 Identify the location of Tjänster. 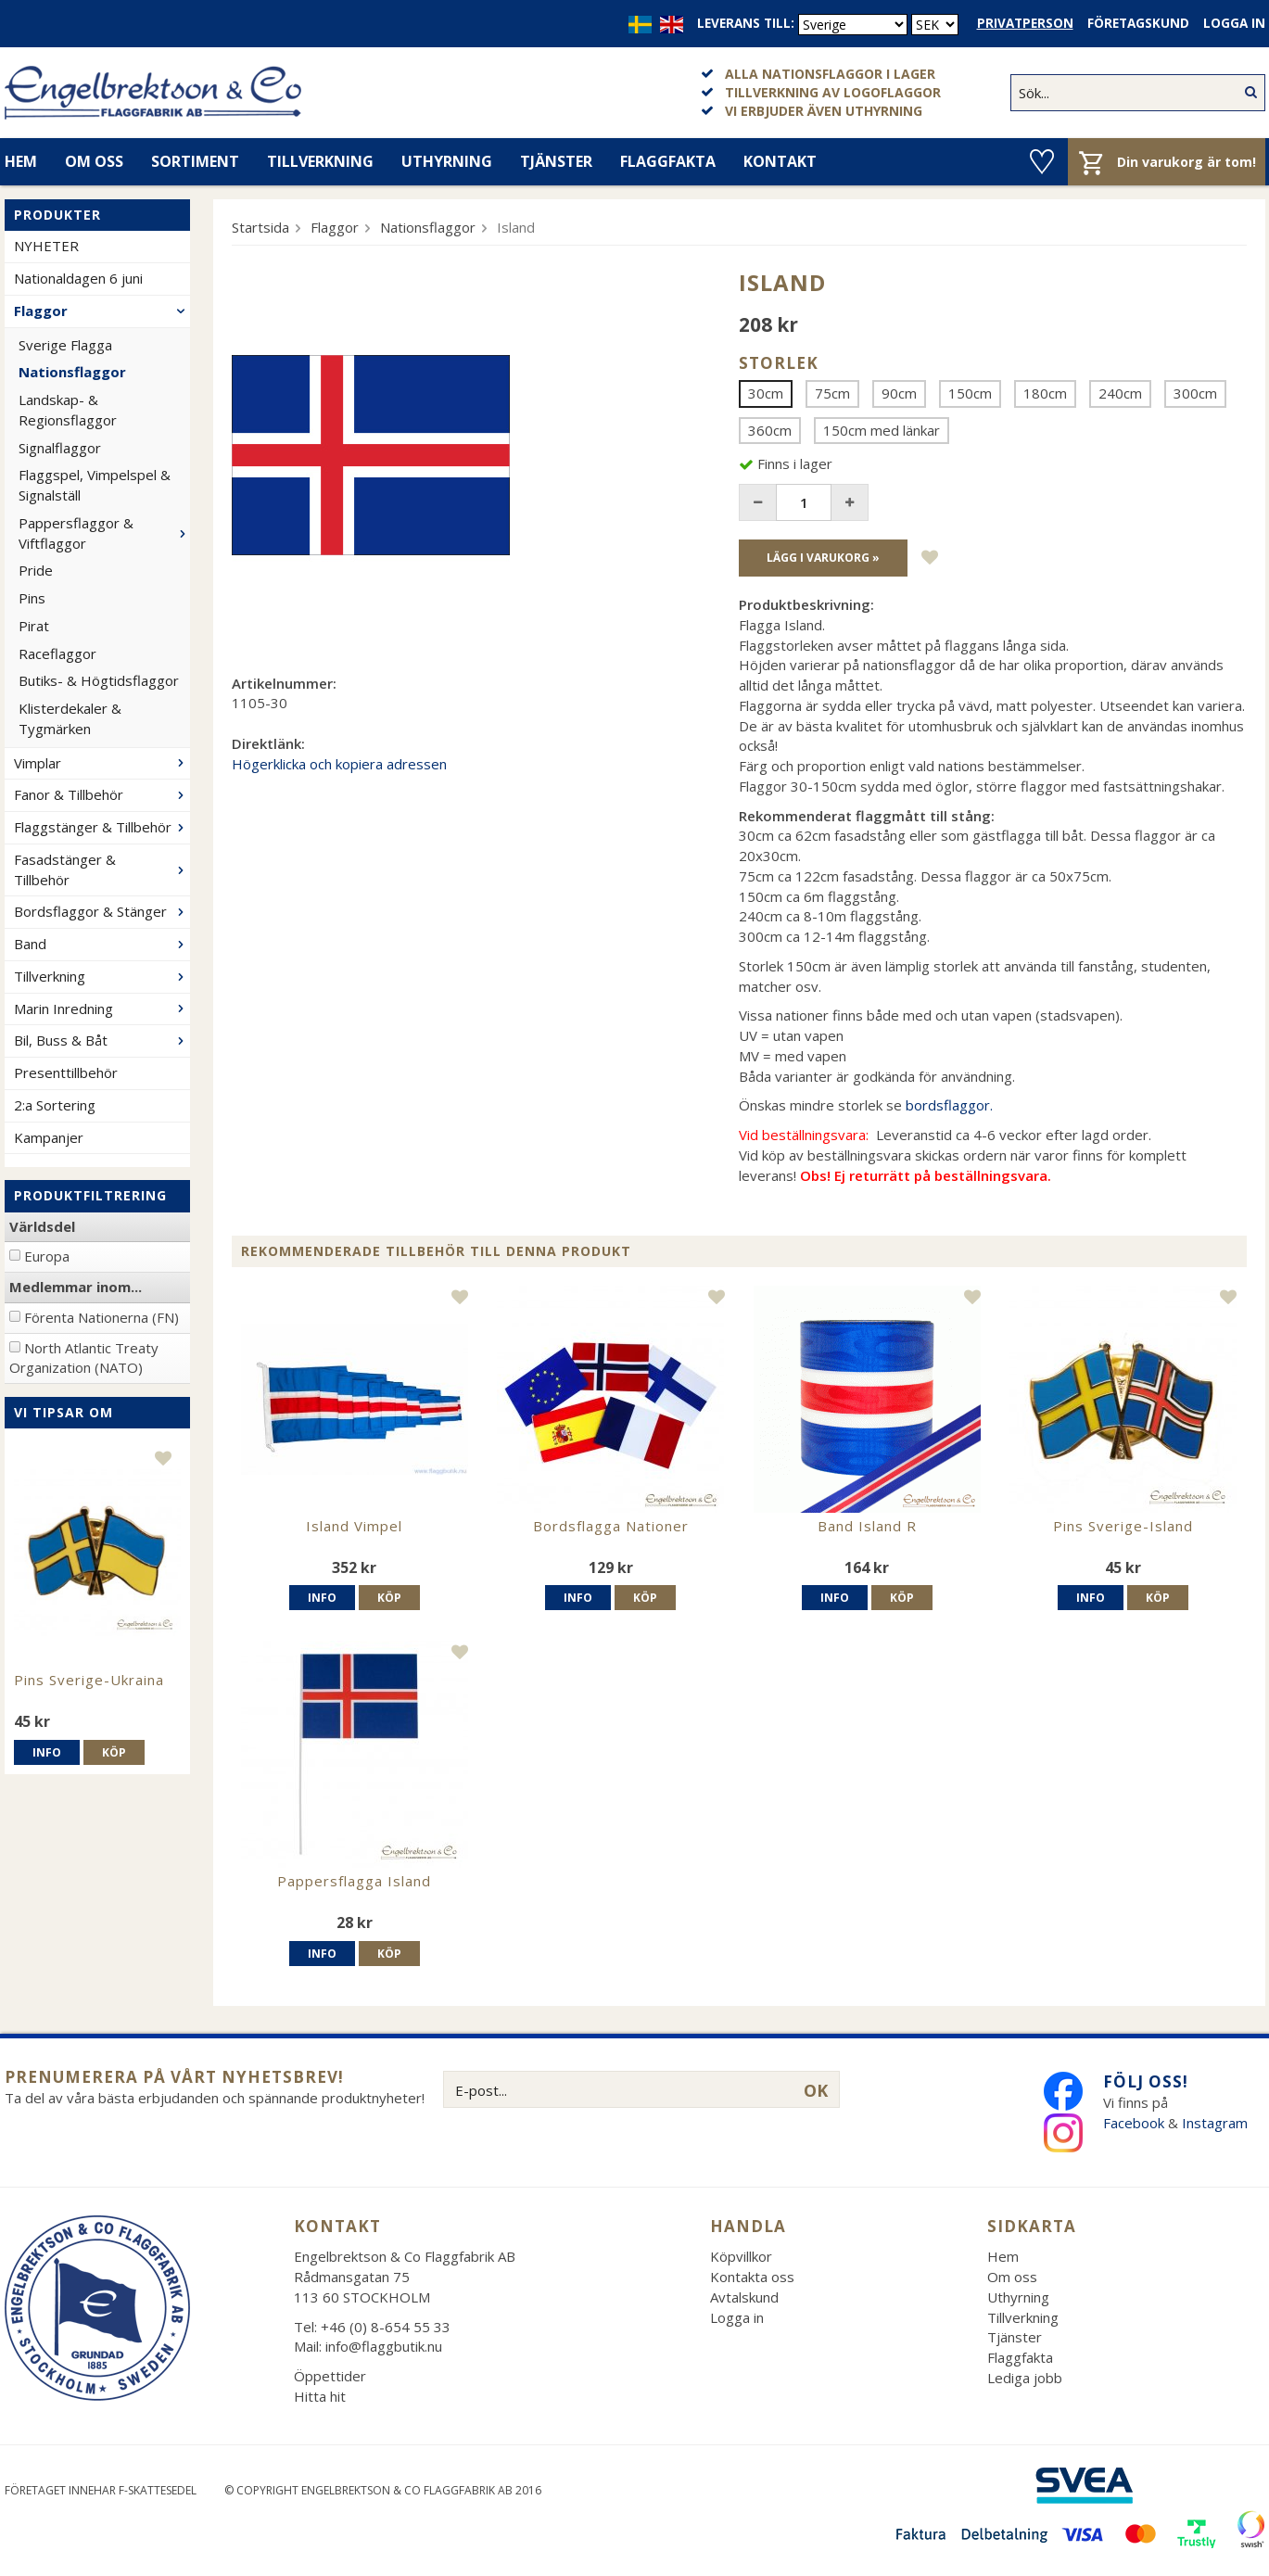
(556, 161).